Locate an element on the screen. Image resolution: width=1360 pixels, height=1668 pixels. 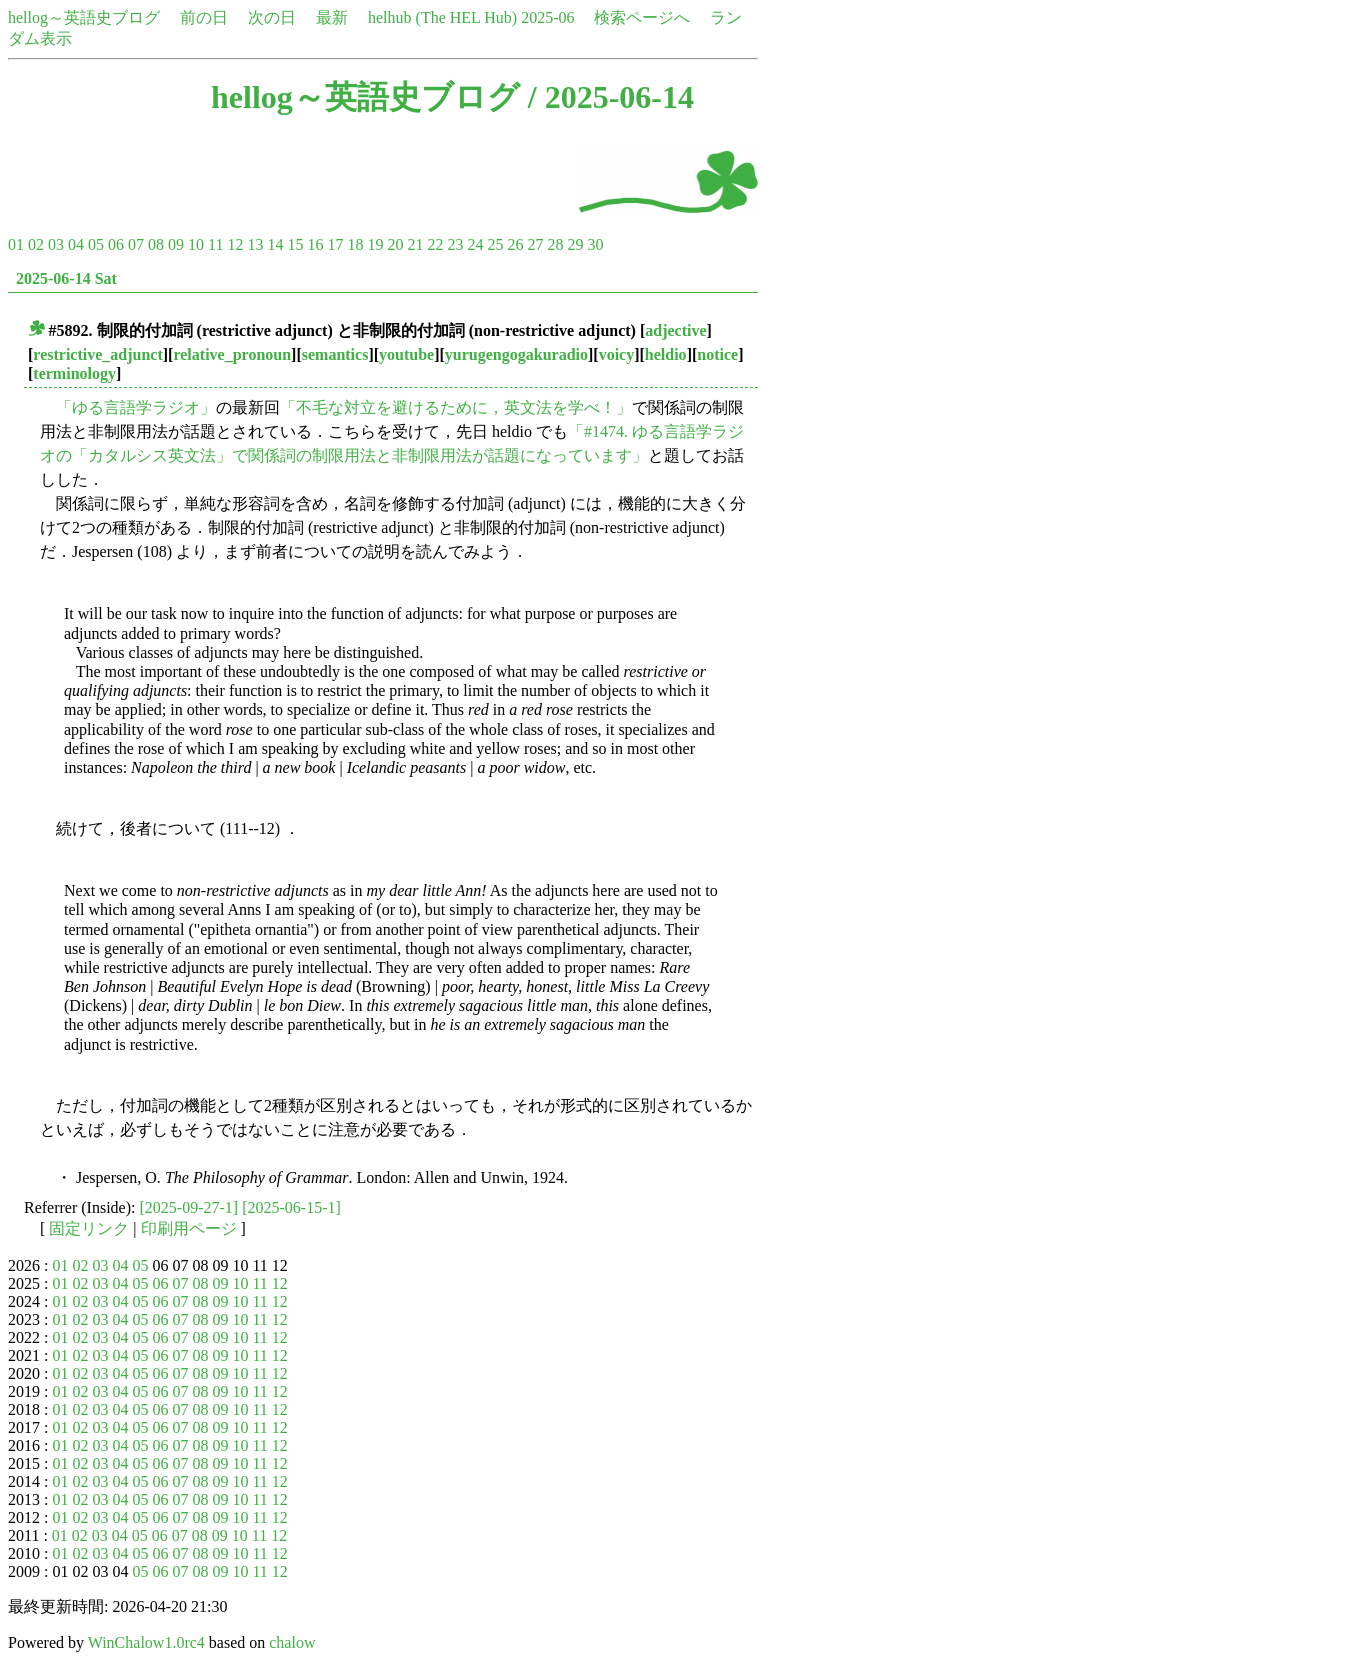
21 is located at coordinates (415, 244).